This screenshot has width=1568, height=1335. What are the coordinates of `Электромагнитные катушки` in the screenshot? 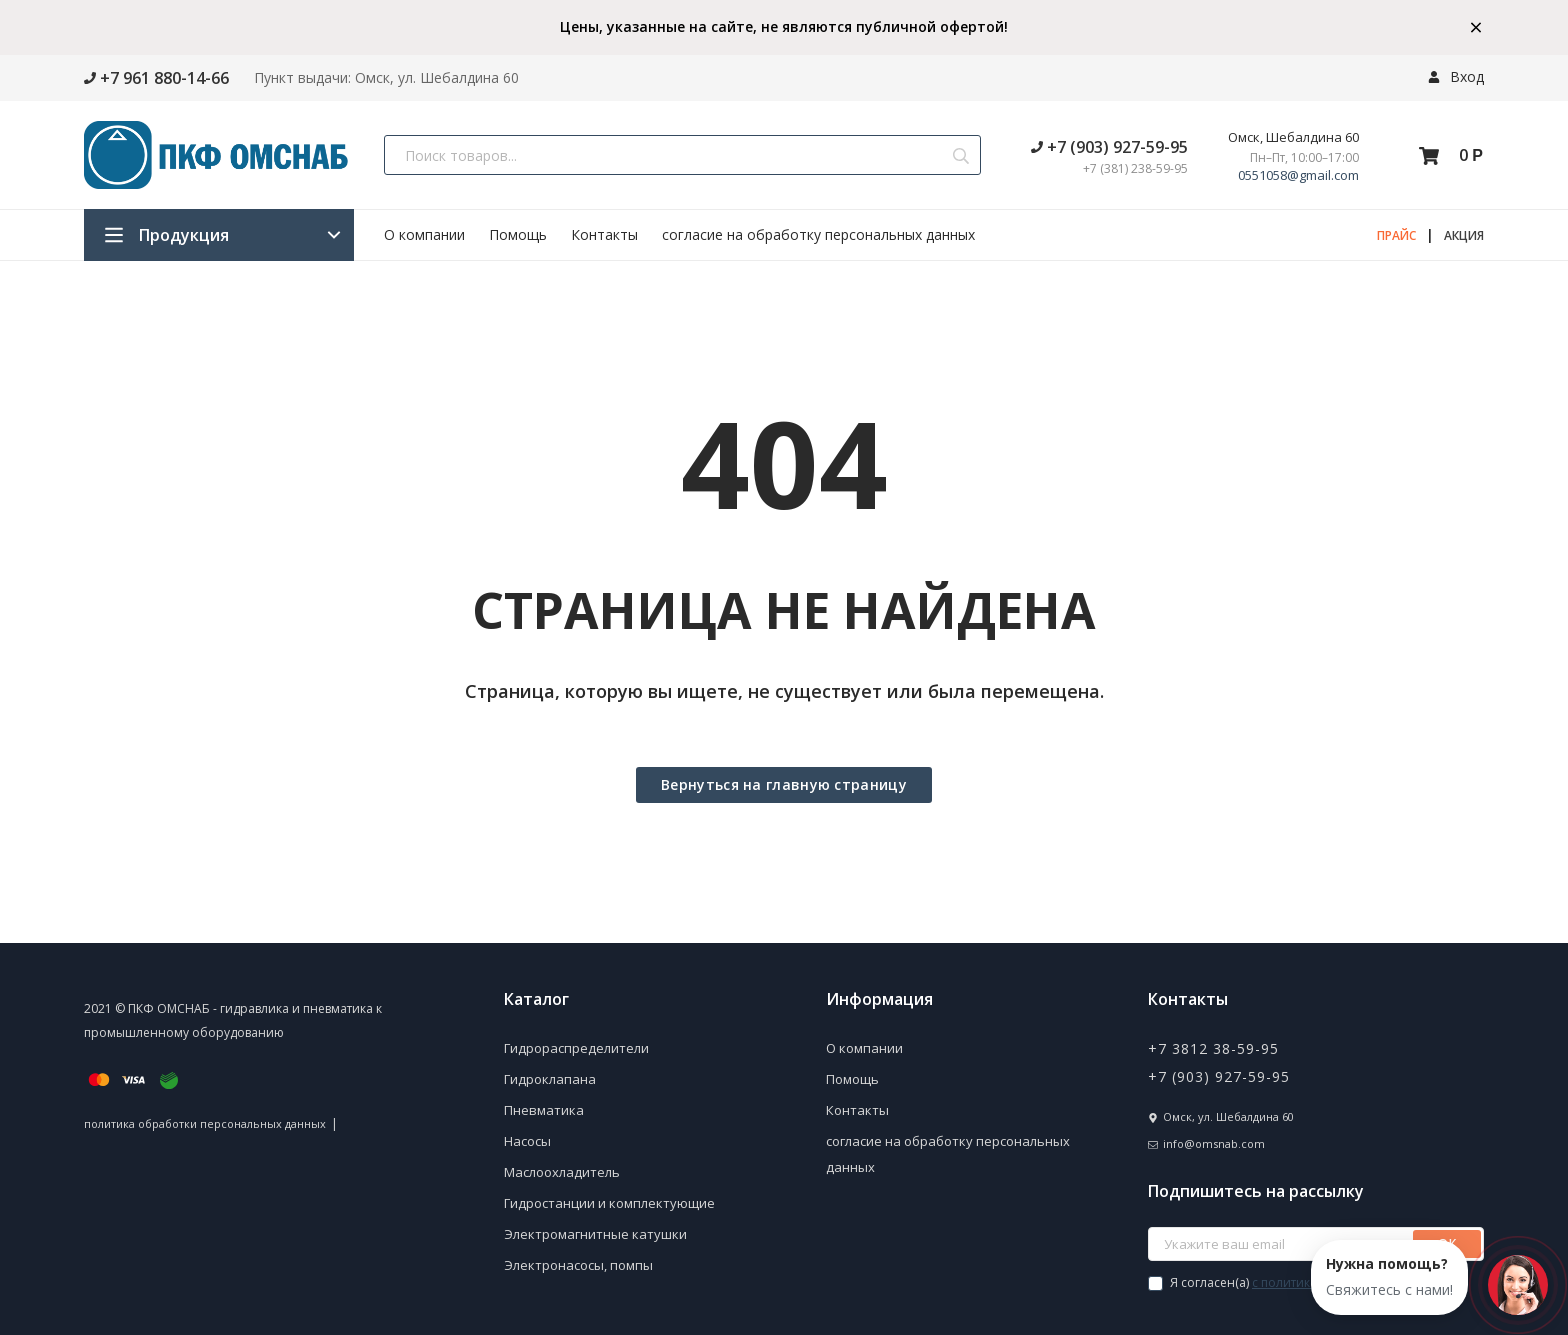 It's located at (595, 1234).